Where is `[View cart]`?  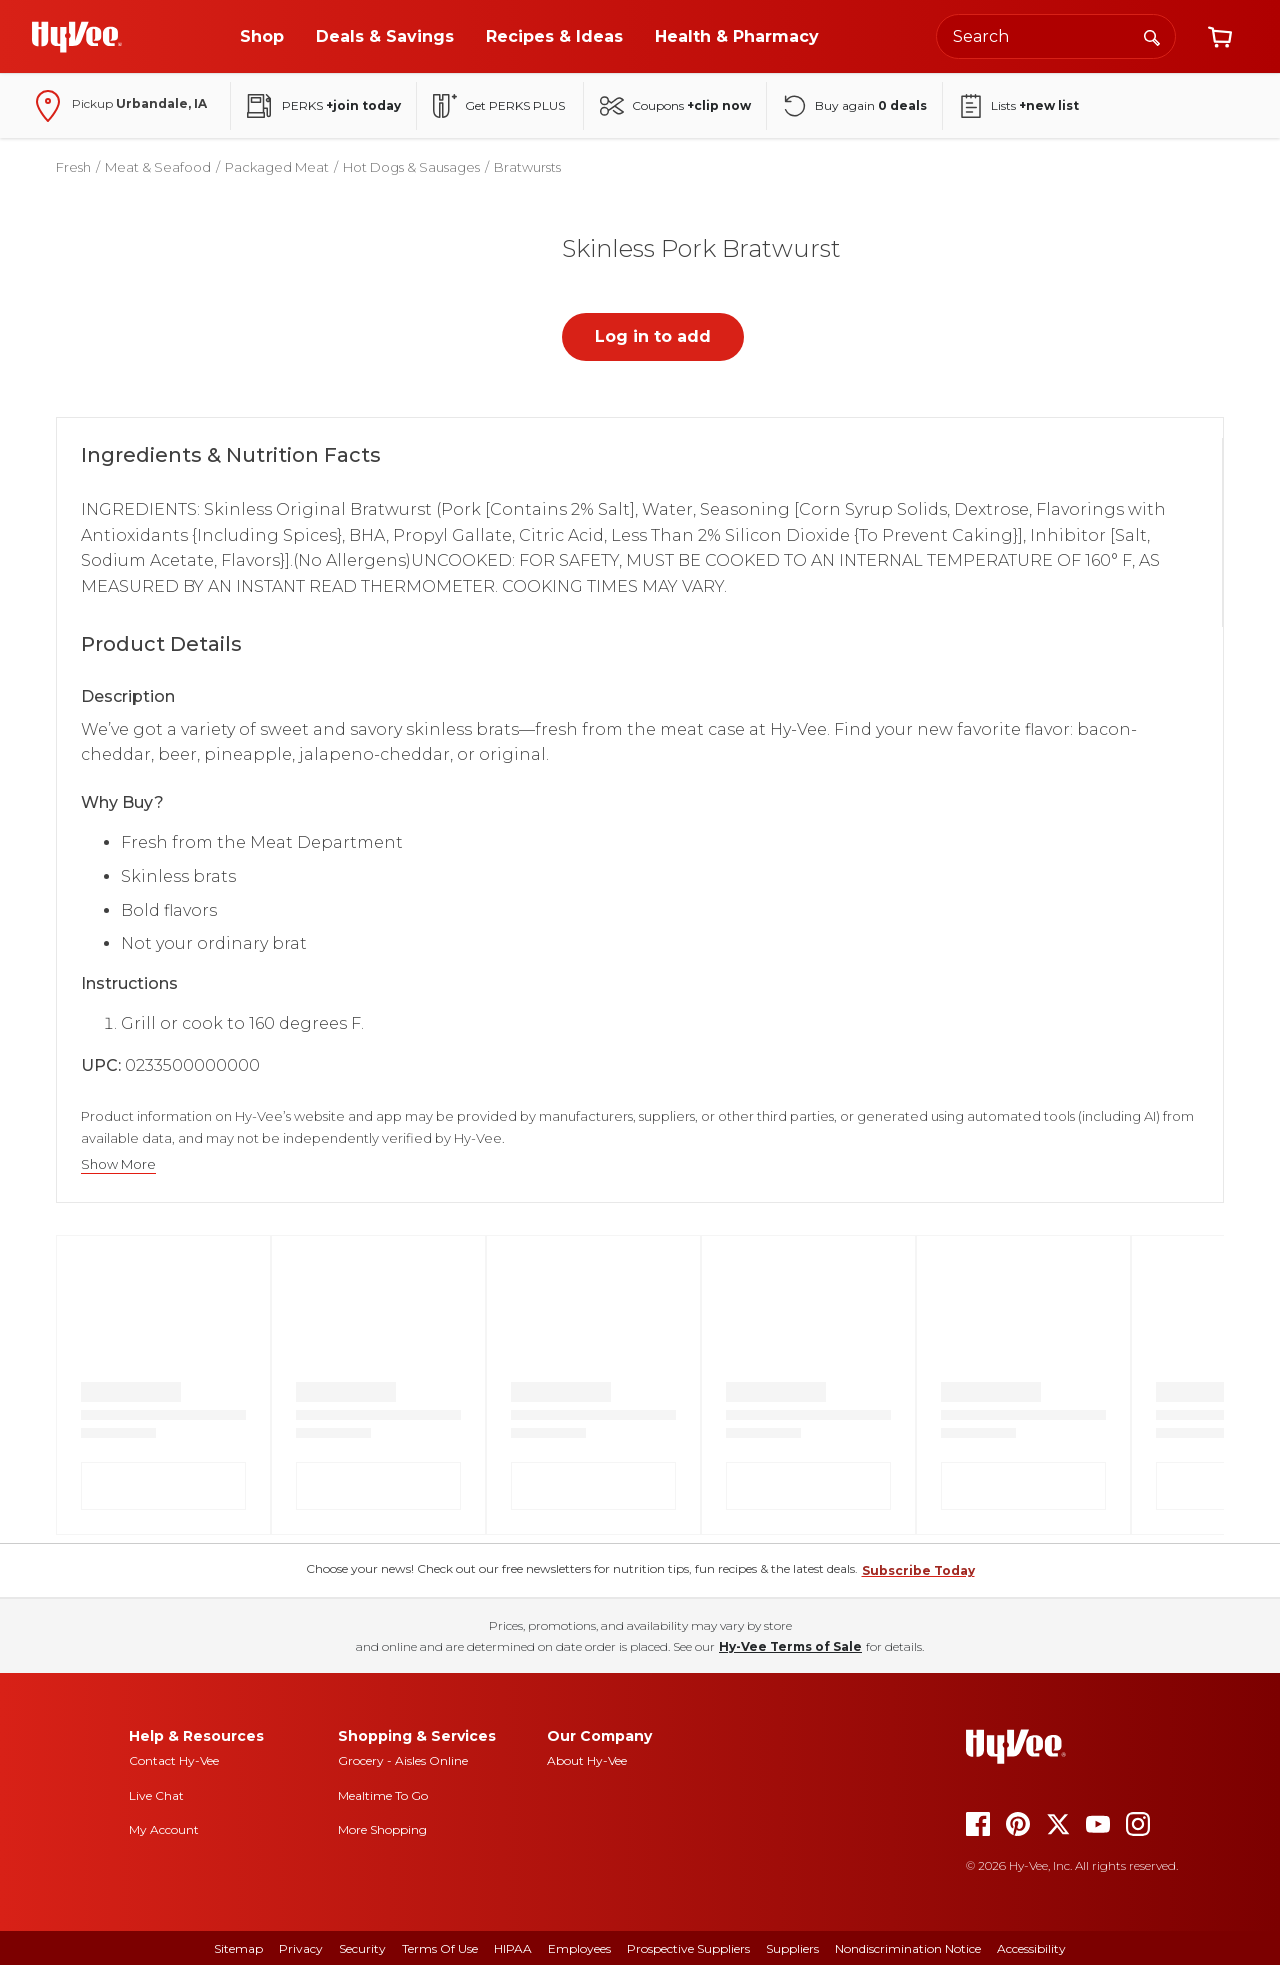
[View cart] is located at coordinates (1220, 37).